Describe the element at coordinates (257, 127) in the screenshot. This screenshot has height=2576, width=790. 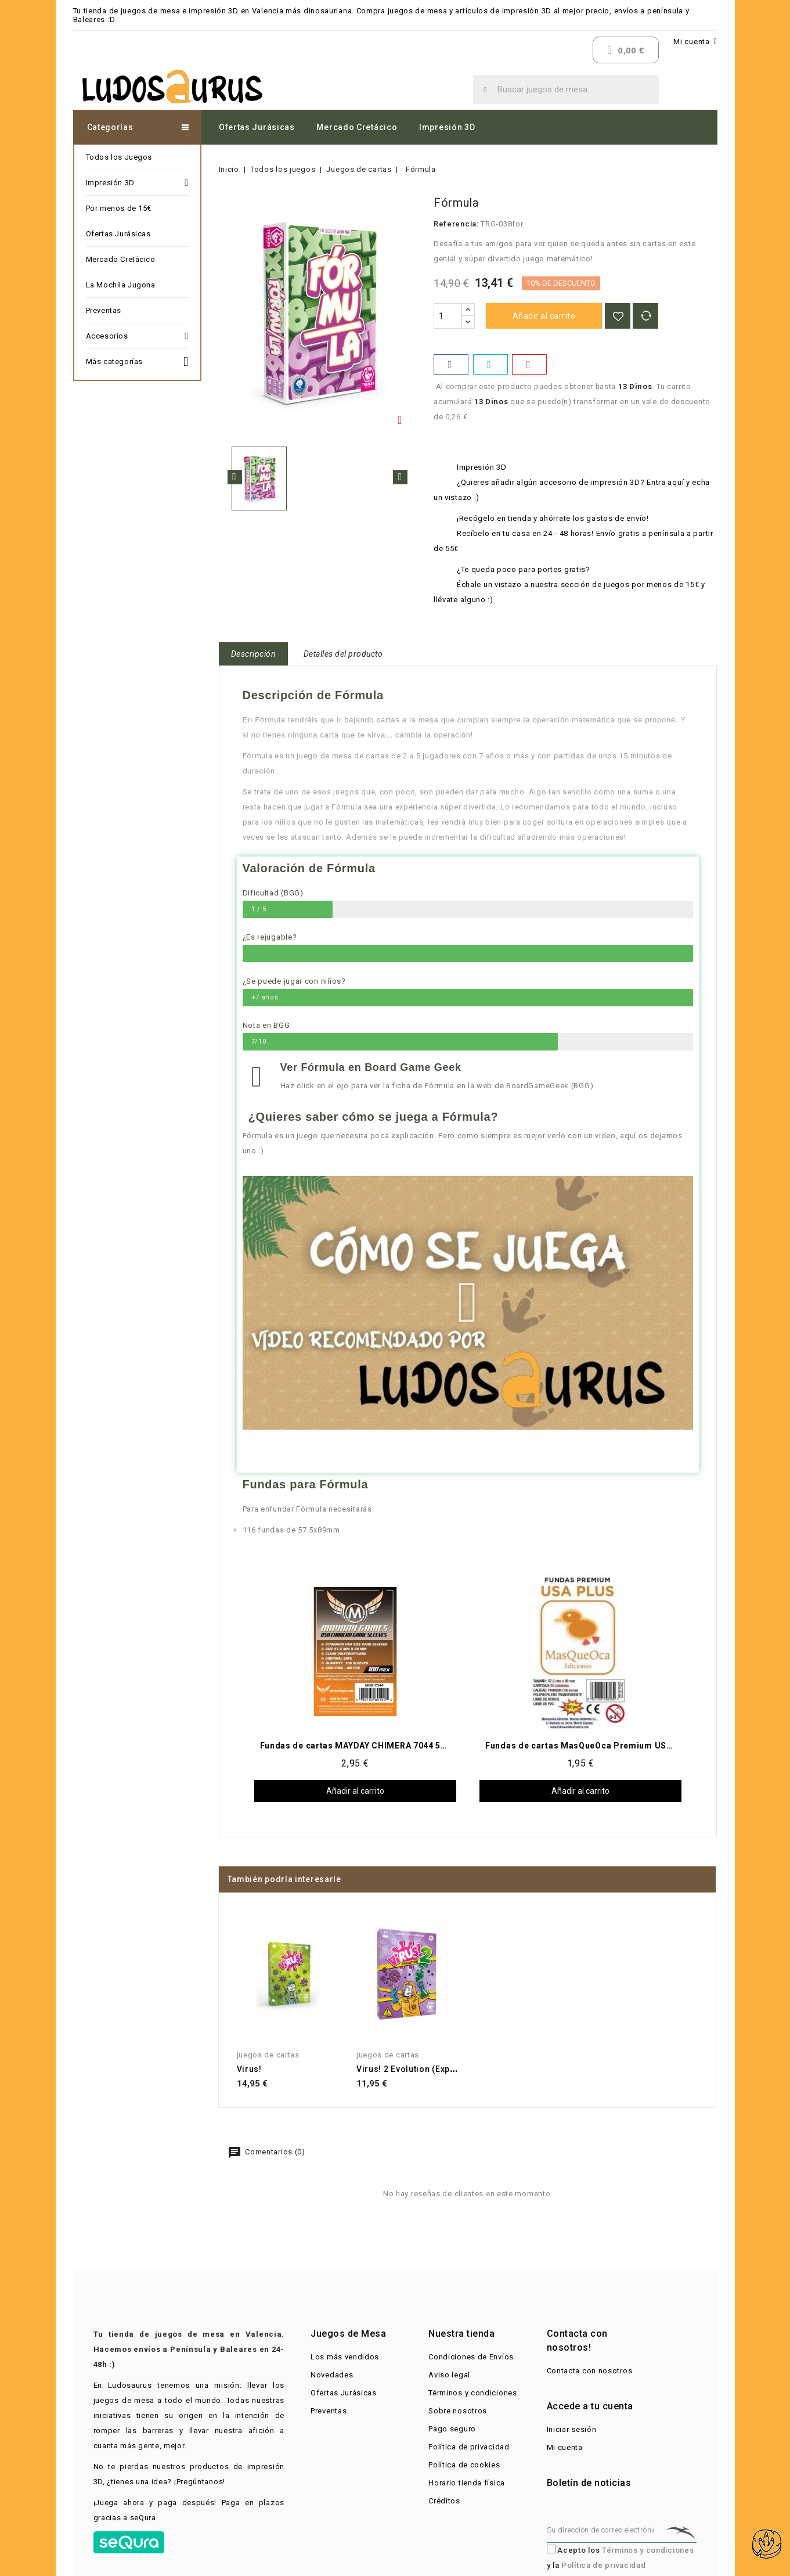
I see `Ofertas Jurásicas` at that location.